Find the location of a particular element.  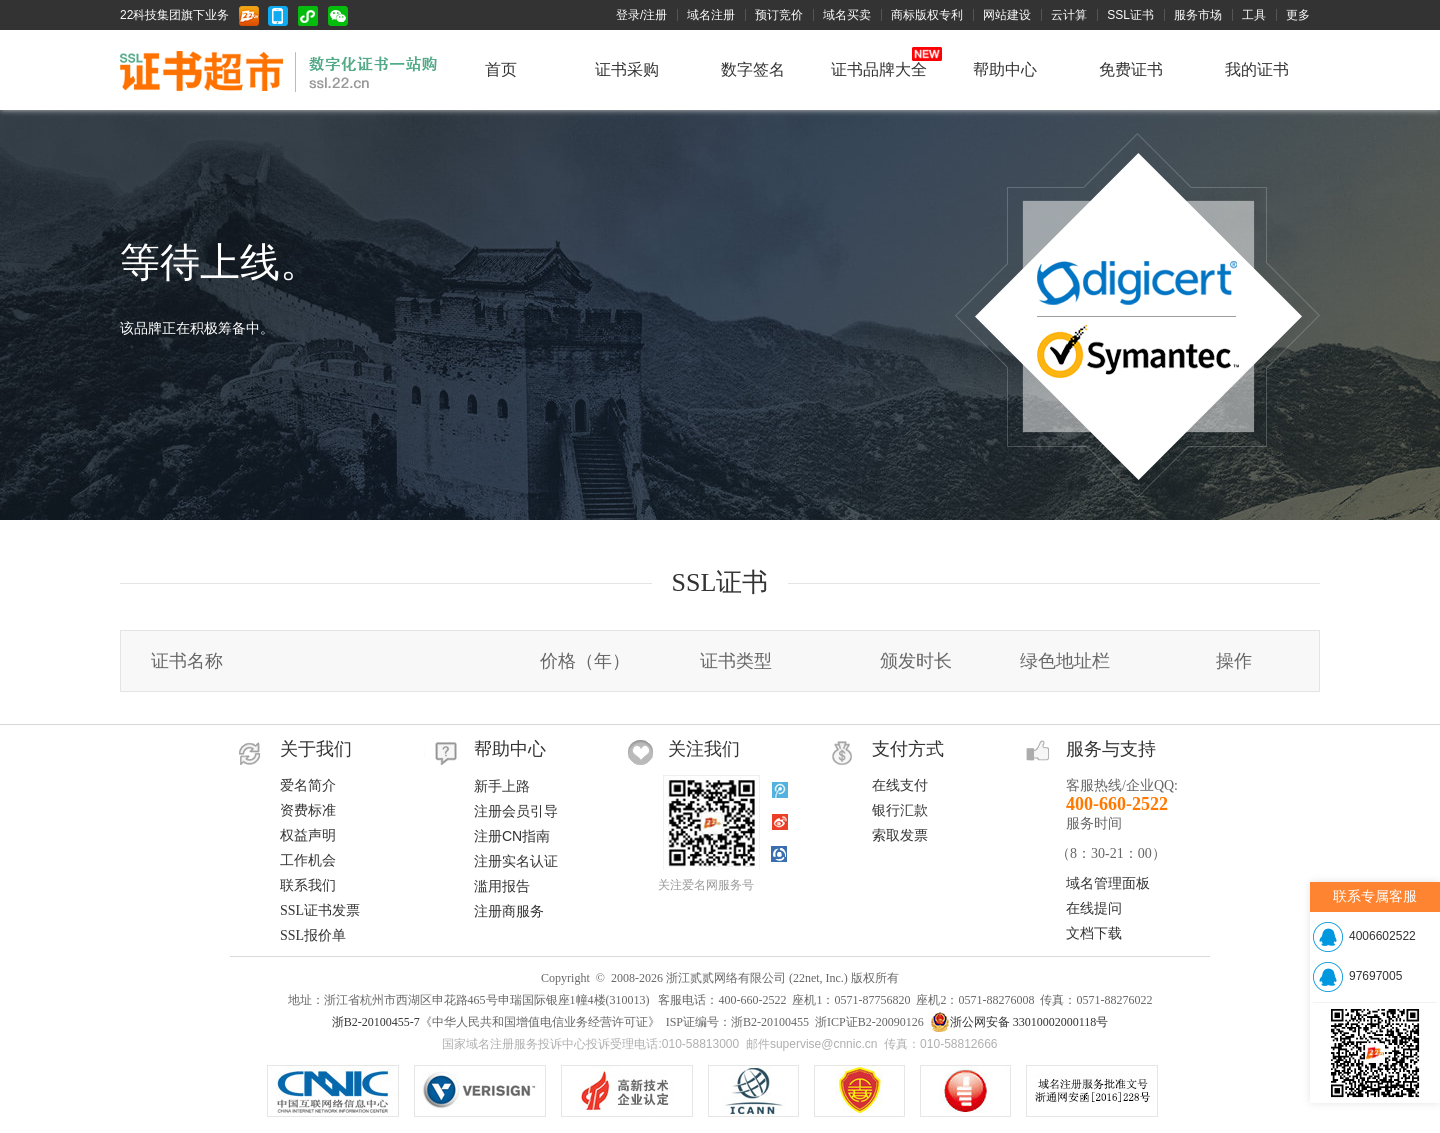

在线支付 is located at coordinates (900, 785).